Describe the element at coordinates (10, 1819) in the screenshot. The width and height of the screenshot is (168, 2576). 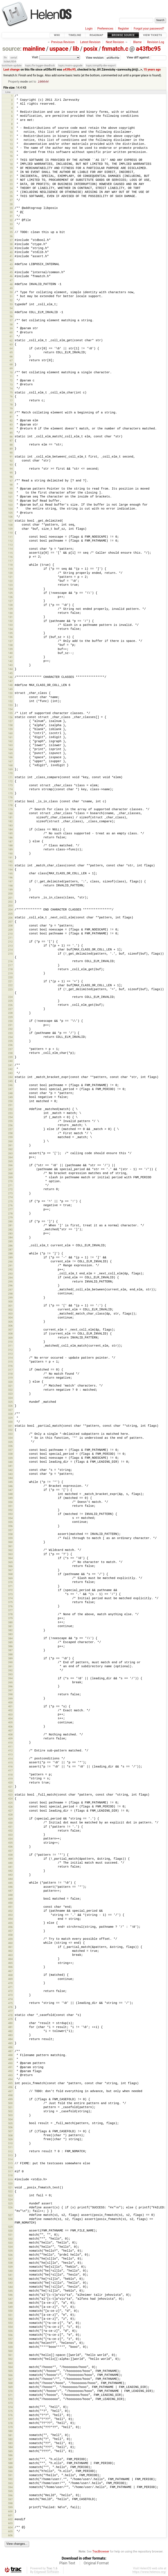
I see `429` at that location.